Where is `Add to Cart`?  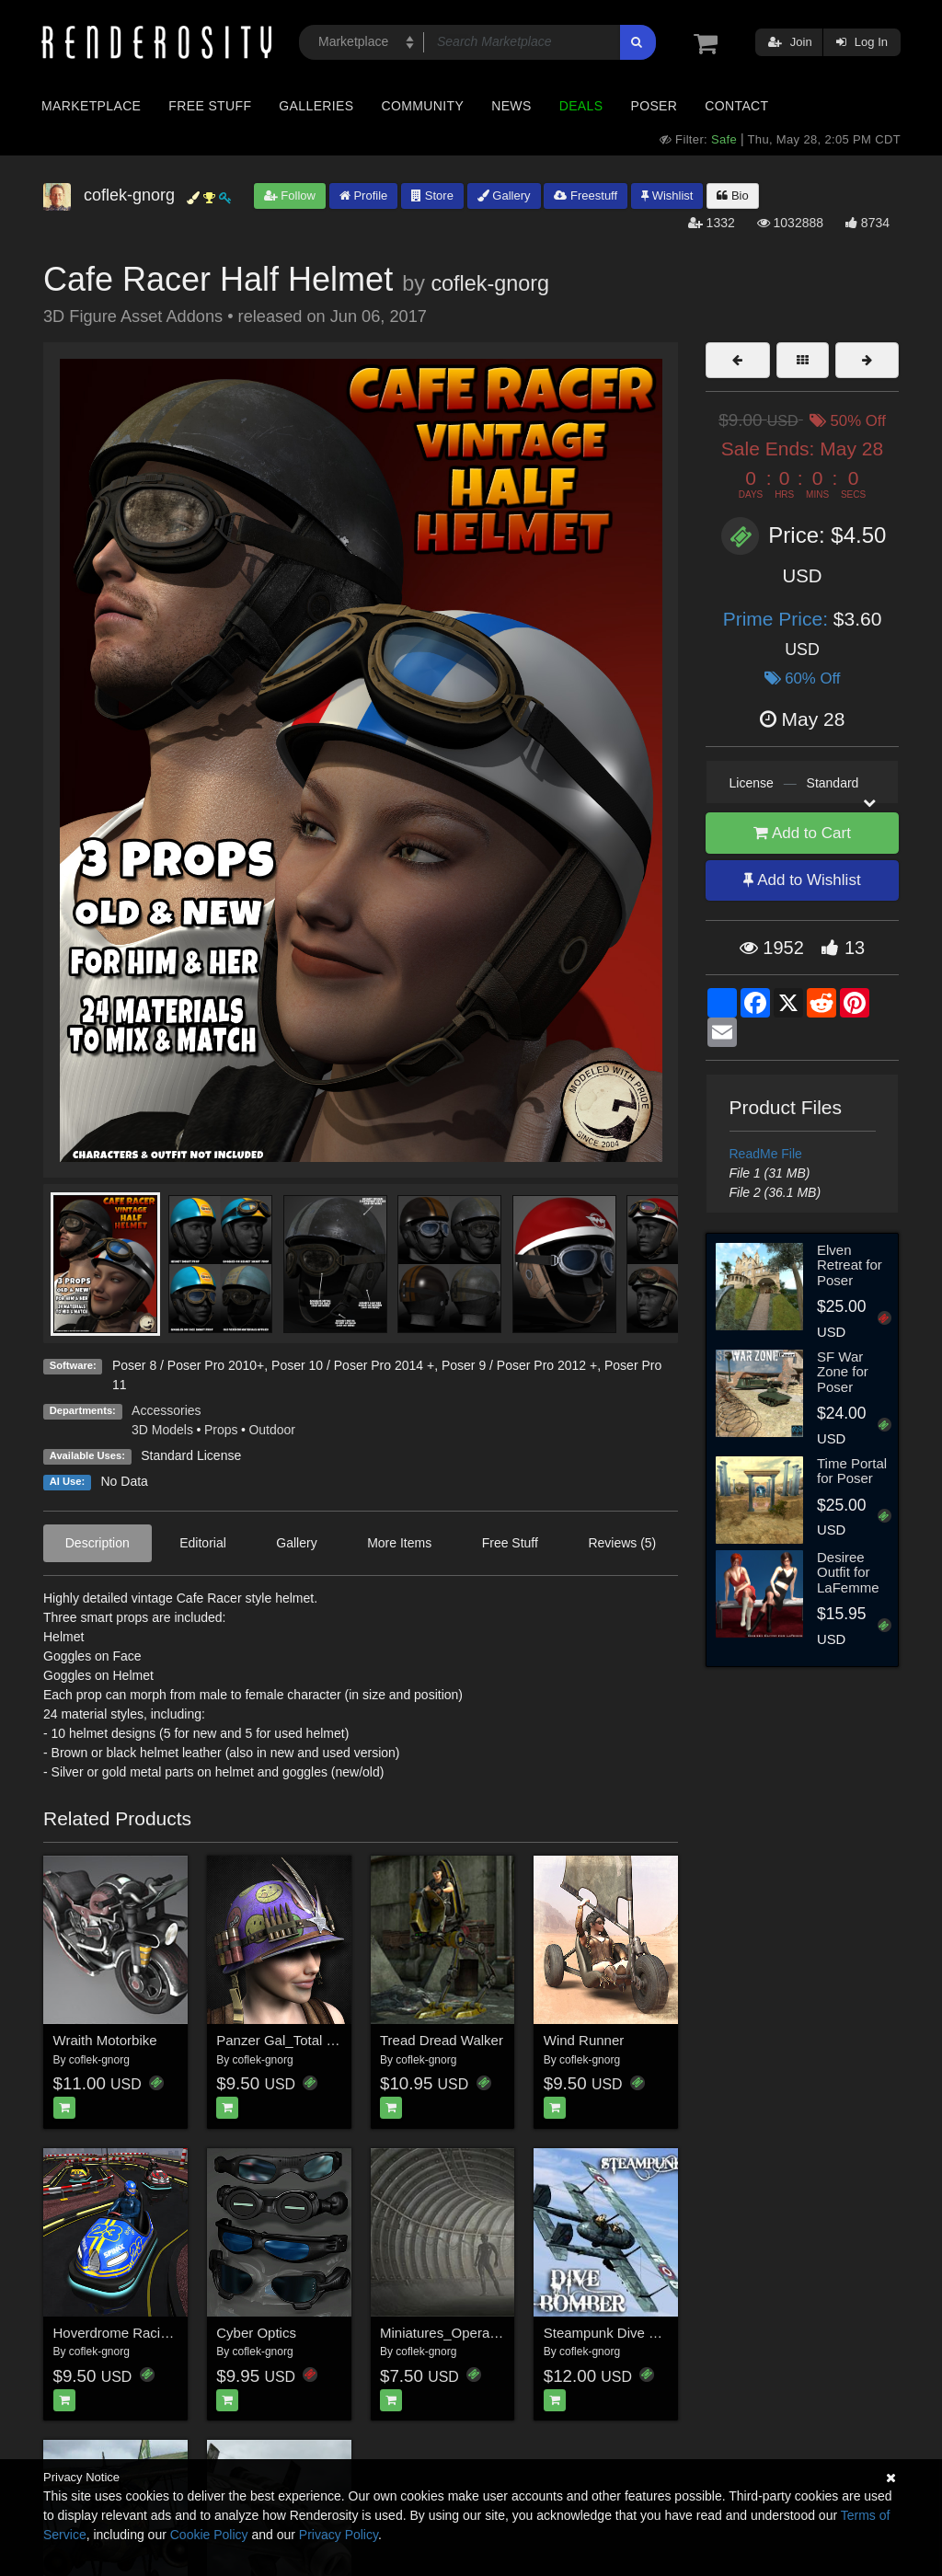
Add to Cart is located at coordinates (802, 833).